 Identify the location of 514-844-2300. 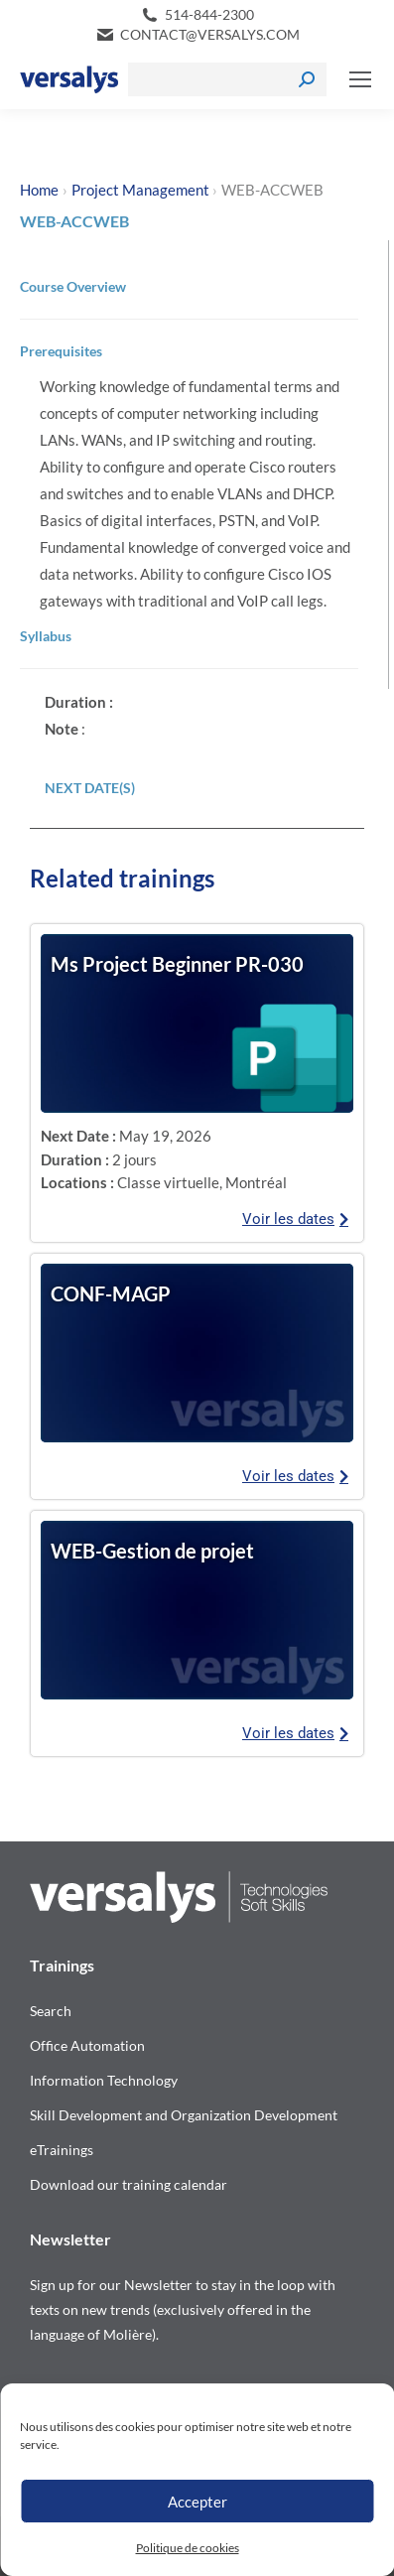
(209, 14).